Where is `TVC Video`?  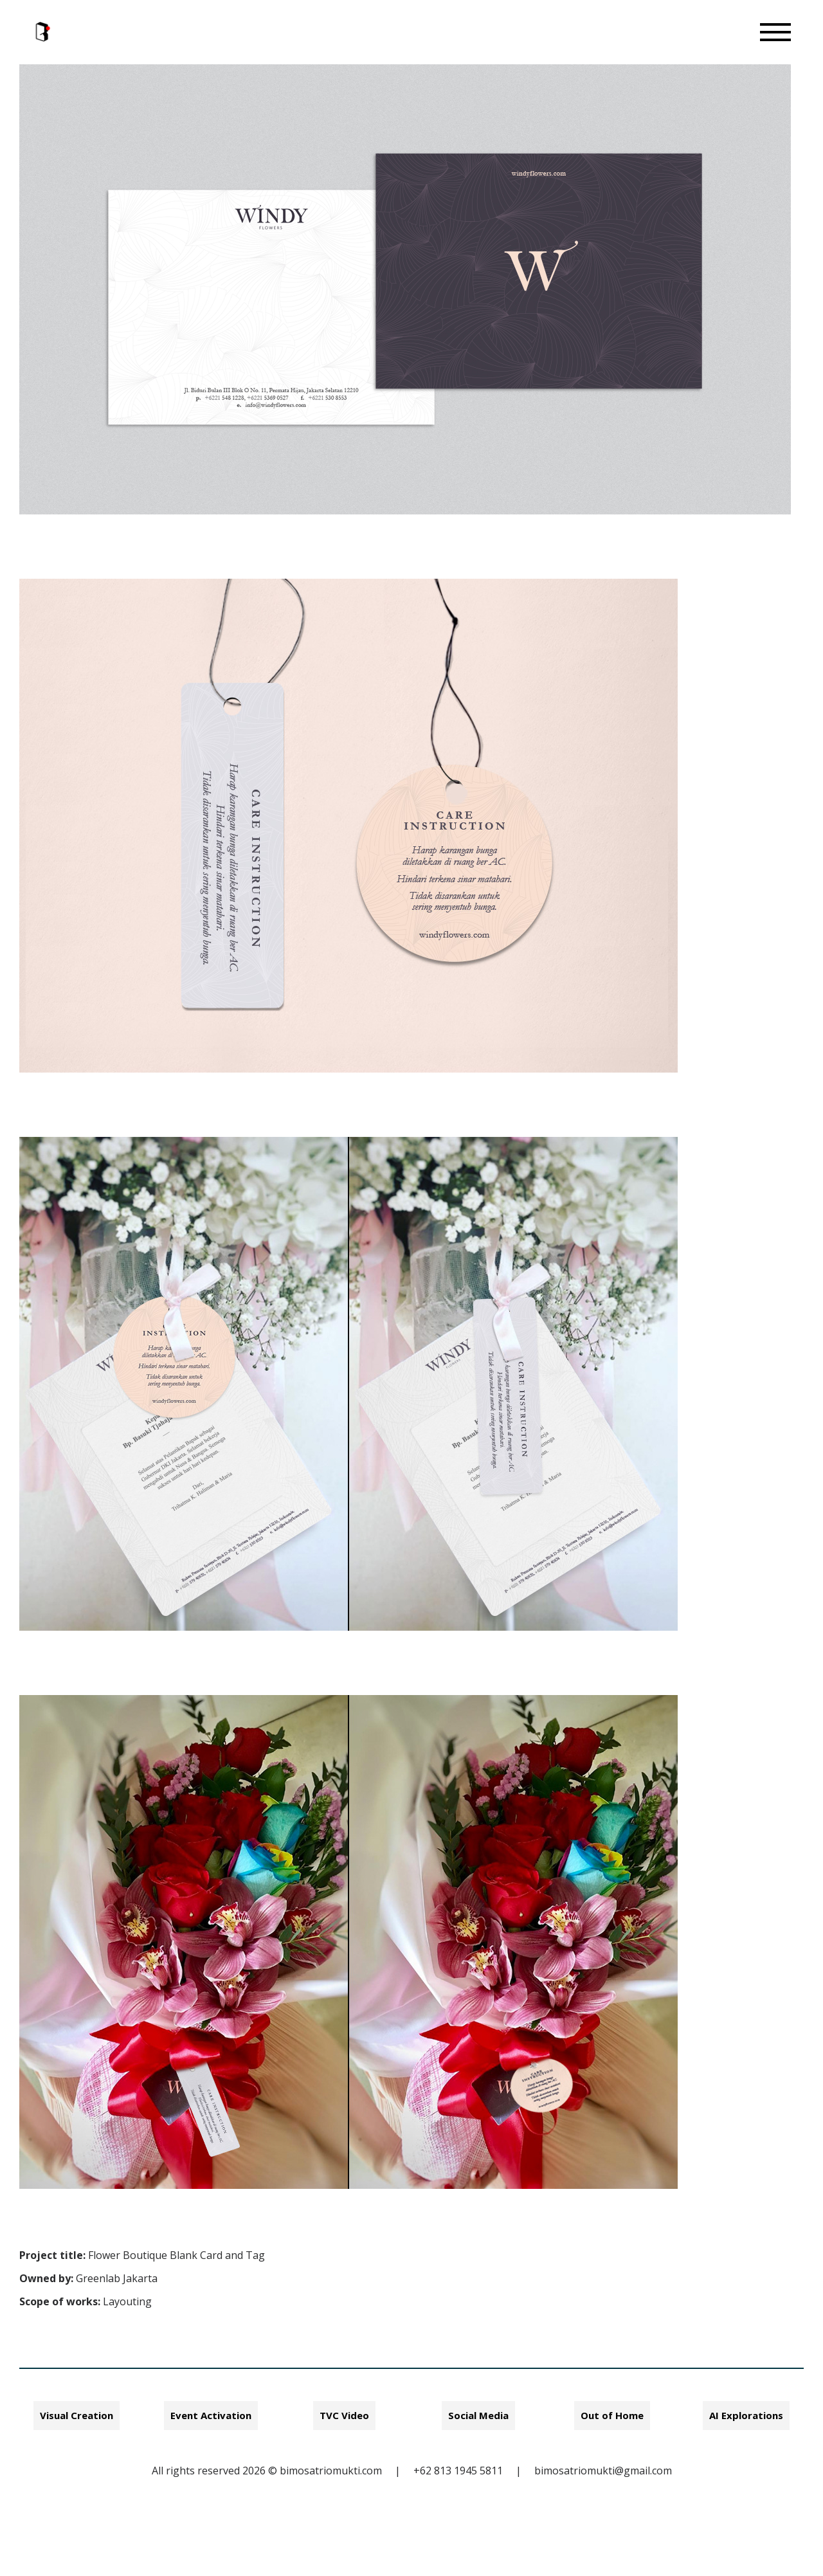
TVC Video is located at coordinates (344, 2415).